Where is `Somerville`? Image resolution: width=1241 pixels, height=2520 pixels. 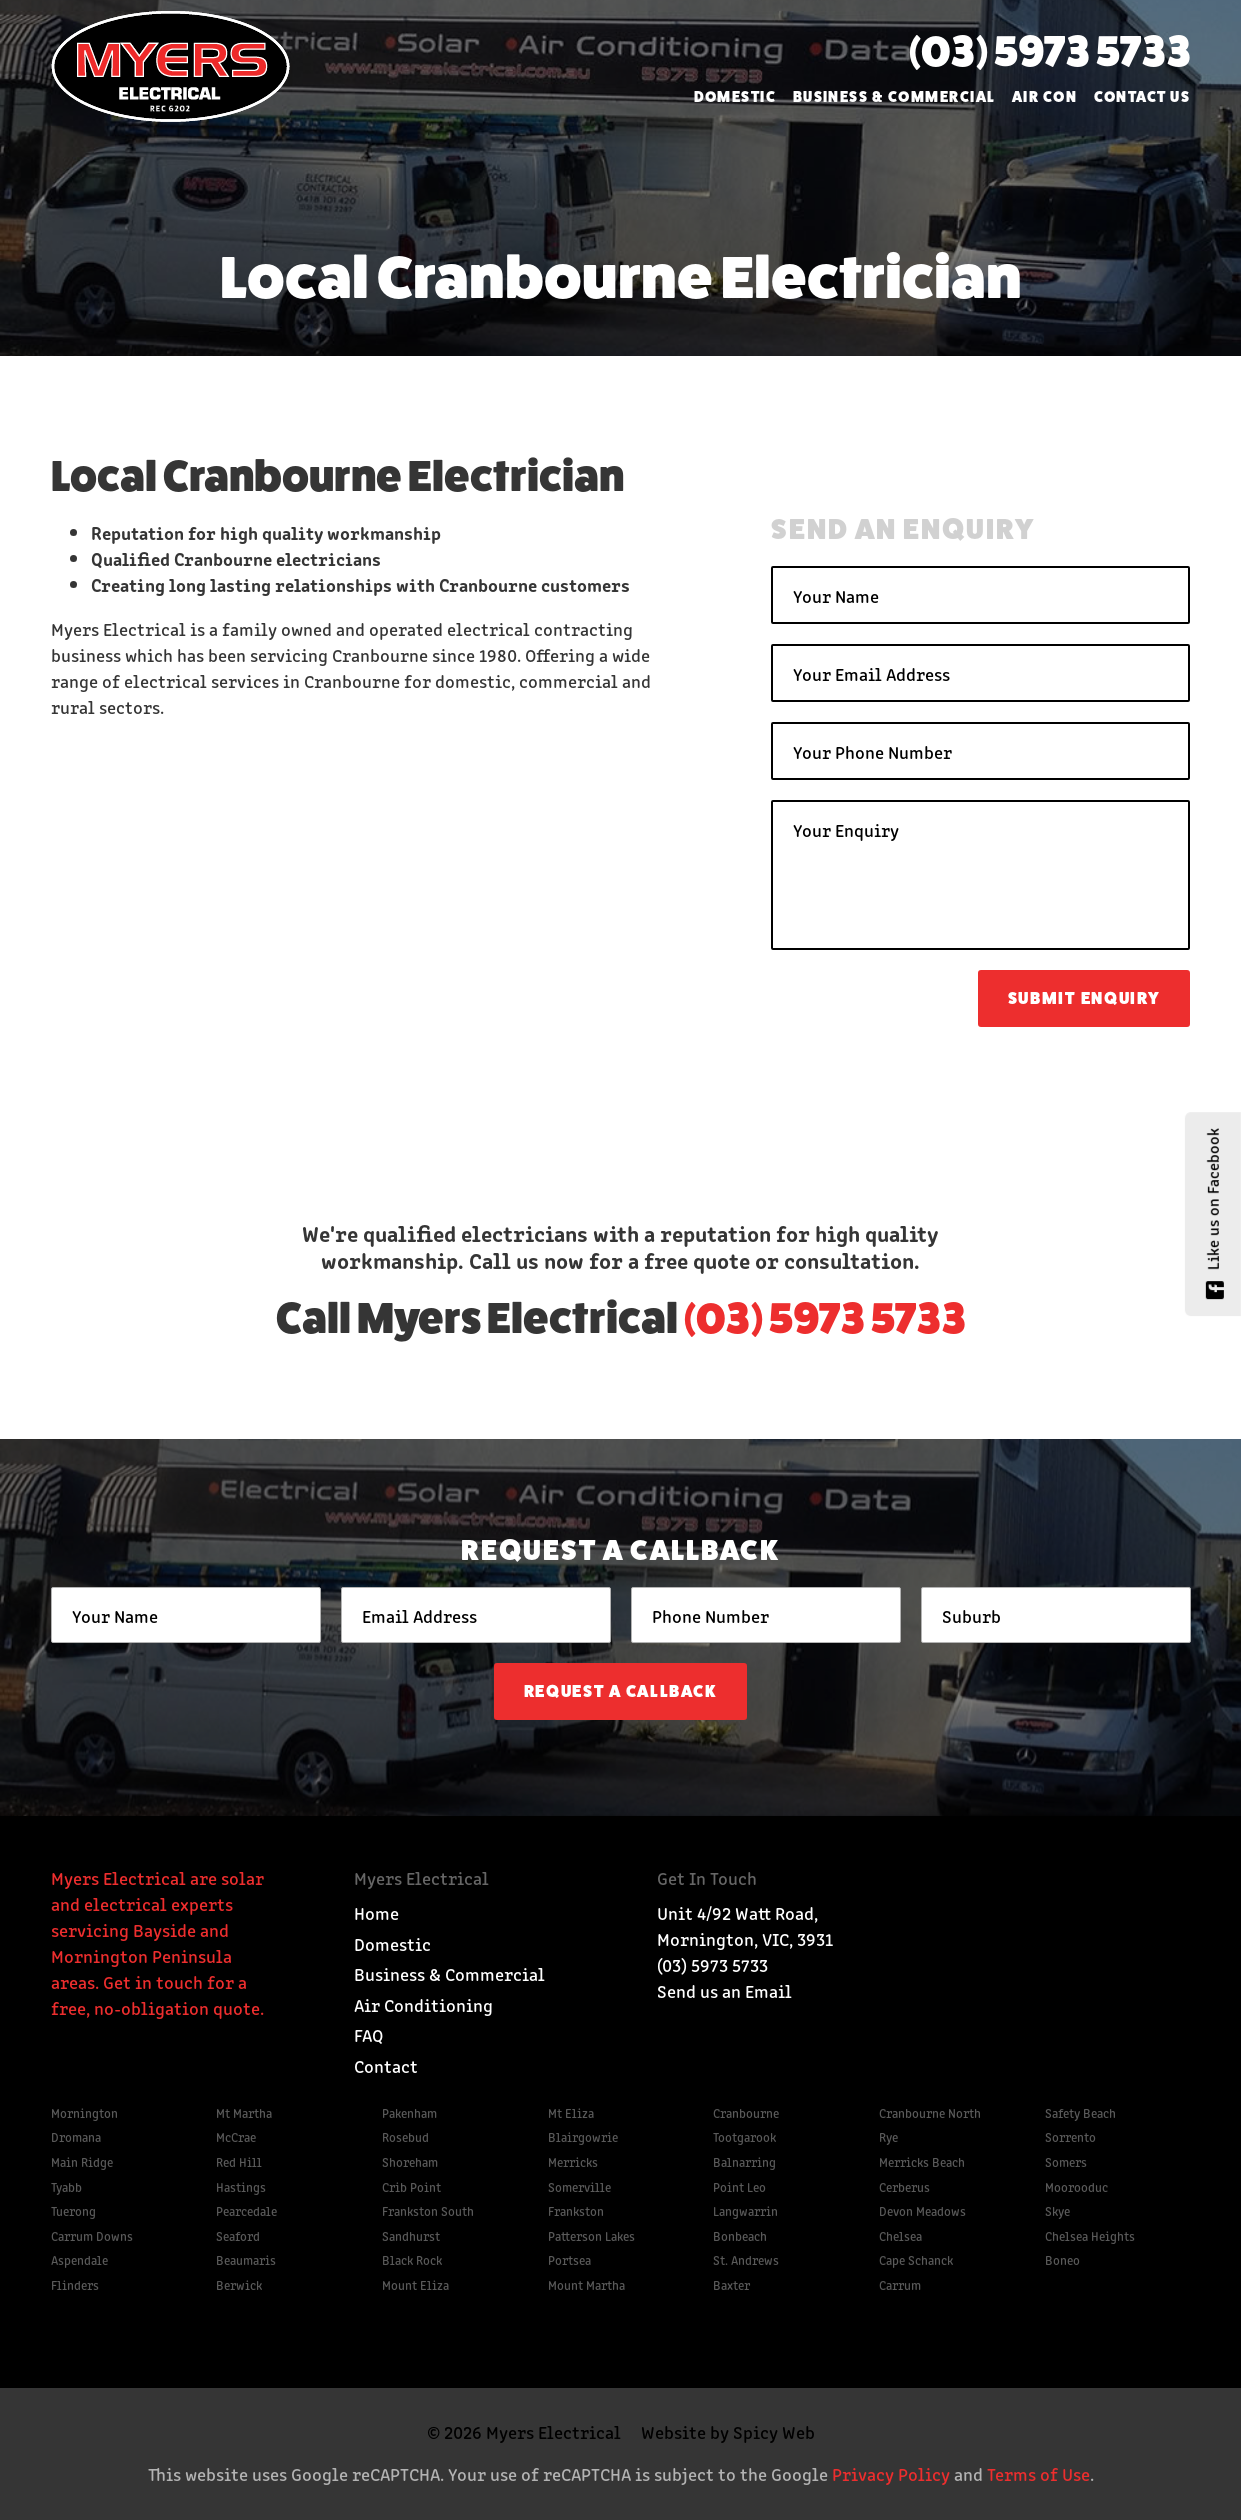
Somerville is located at coordinates (579, 2186).